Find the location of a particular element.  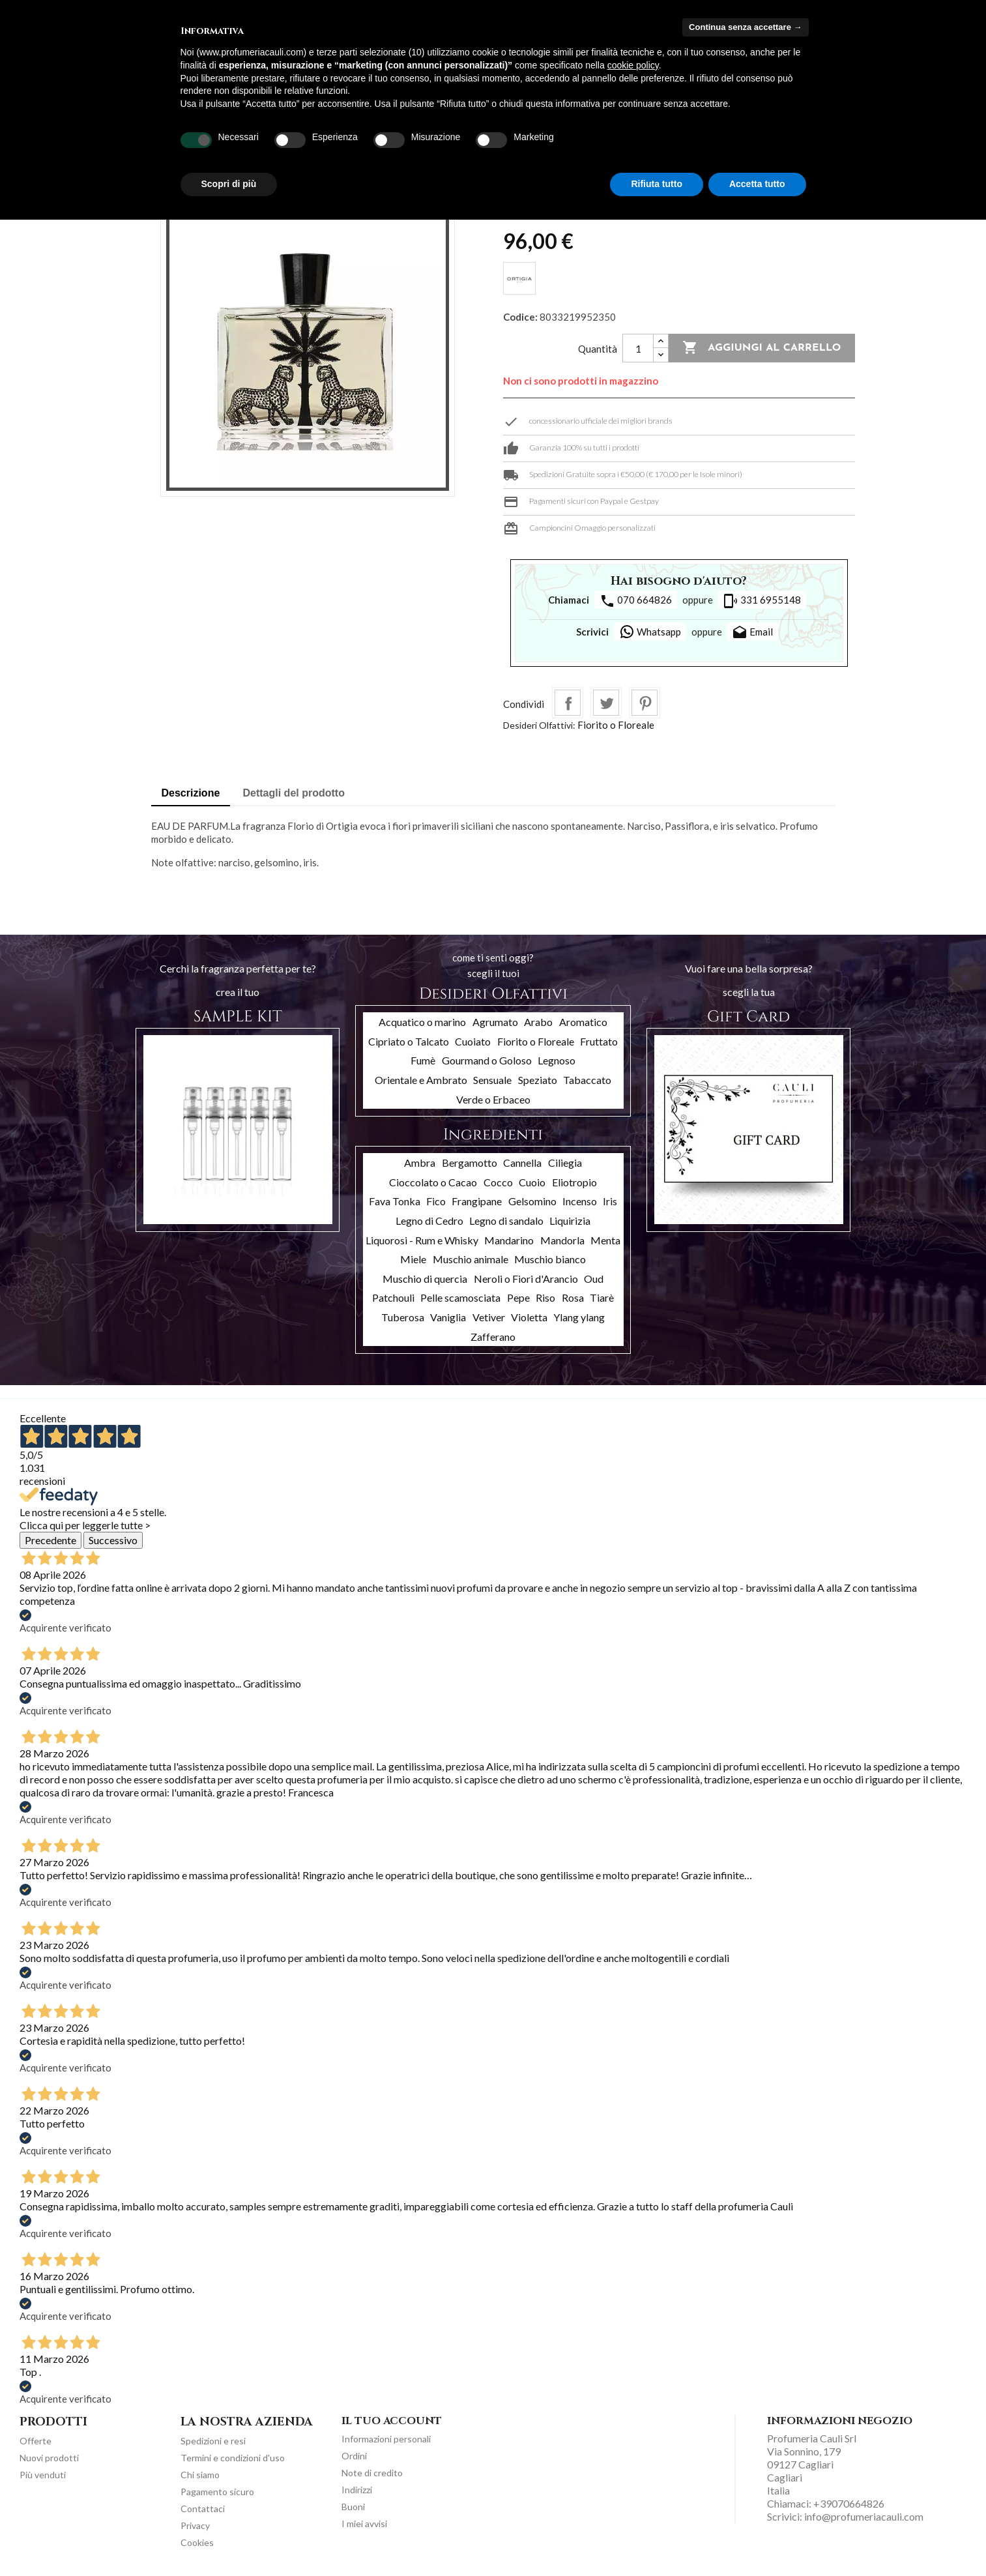

Patchouli is located at coordinates (393, 1297).